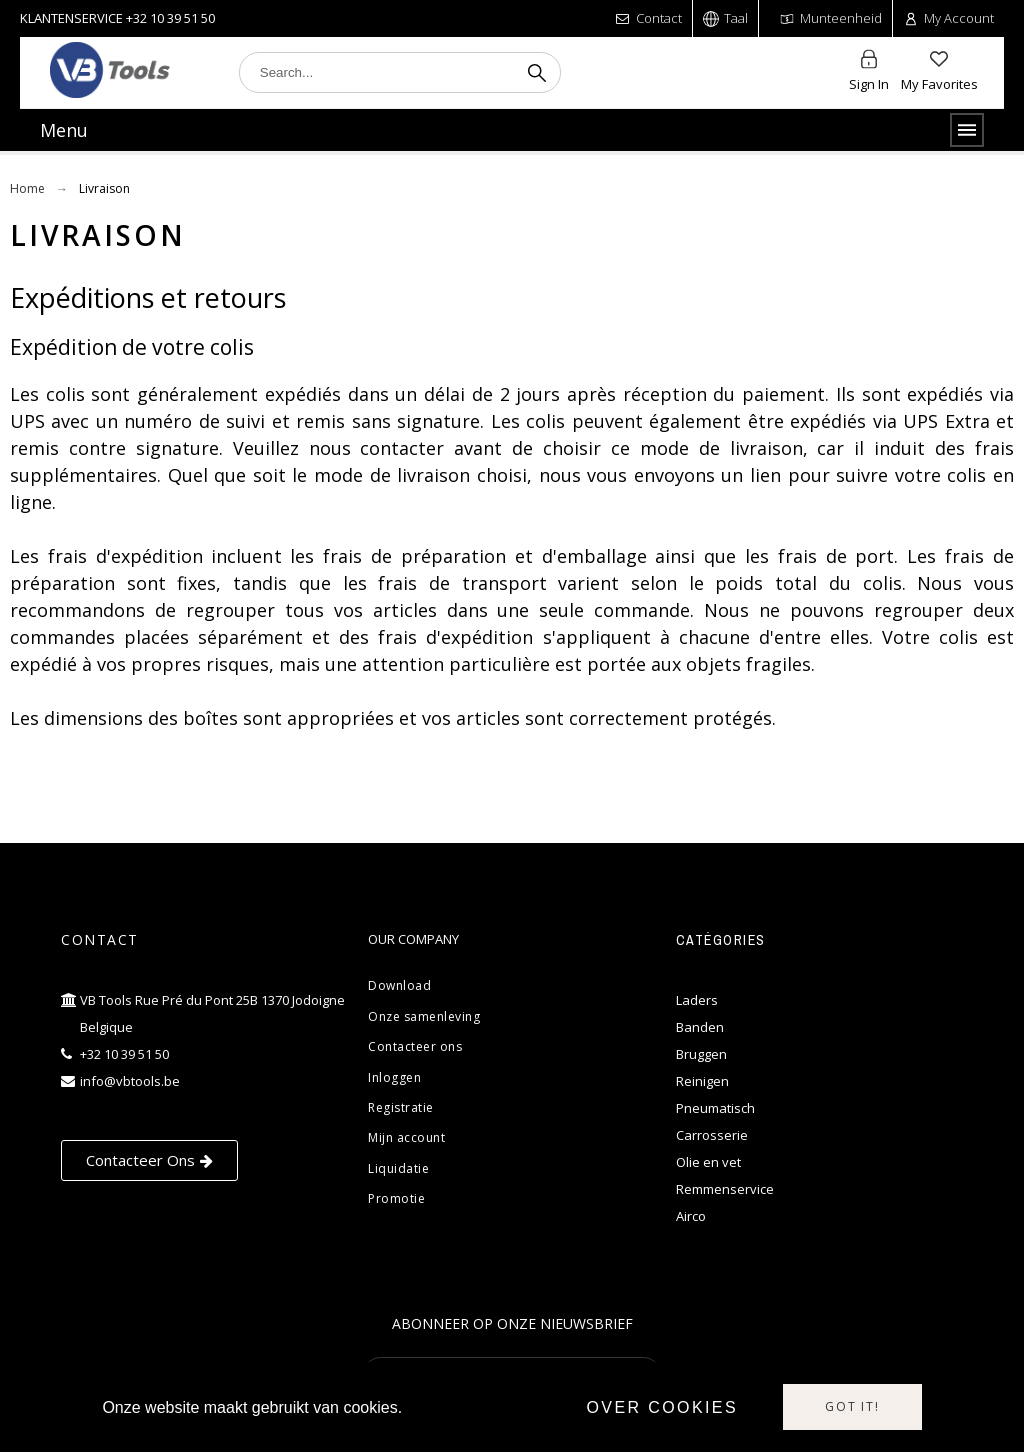 This screenshot has height=1452, width=1024. What do you see at coordinates (149, 1160) in the screenshot?
I see `[button]` at bounding box center [149, 1160].